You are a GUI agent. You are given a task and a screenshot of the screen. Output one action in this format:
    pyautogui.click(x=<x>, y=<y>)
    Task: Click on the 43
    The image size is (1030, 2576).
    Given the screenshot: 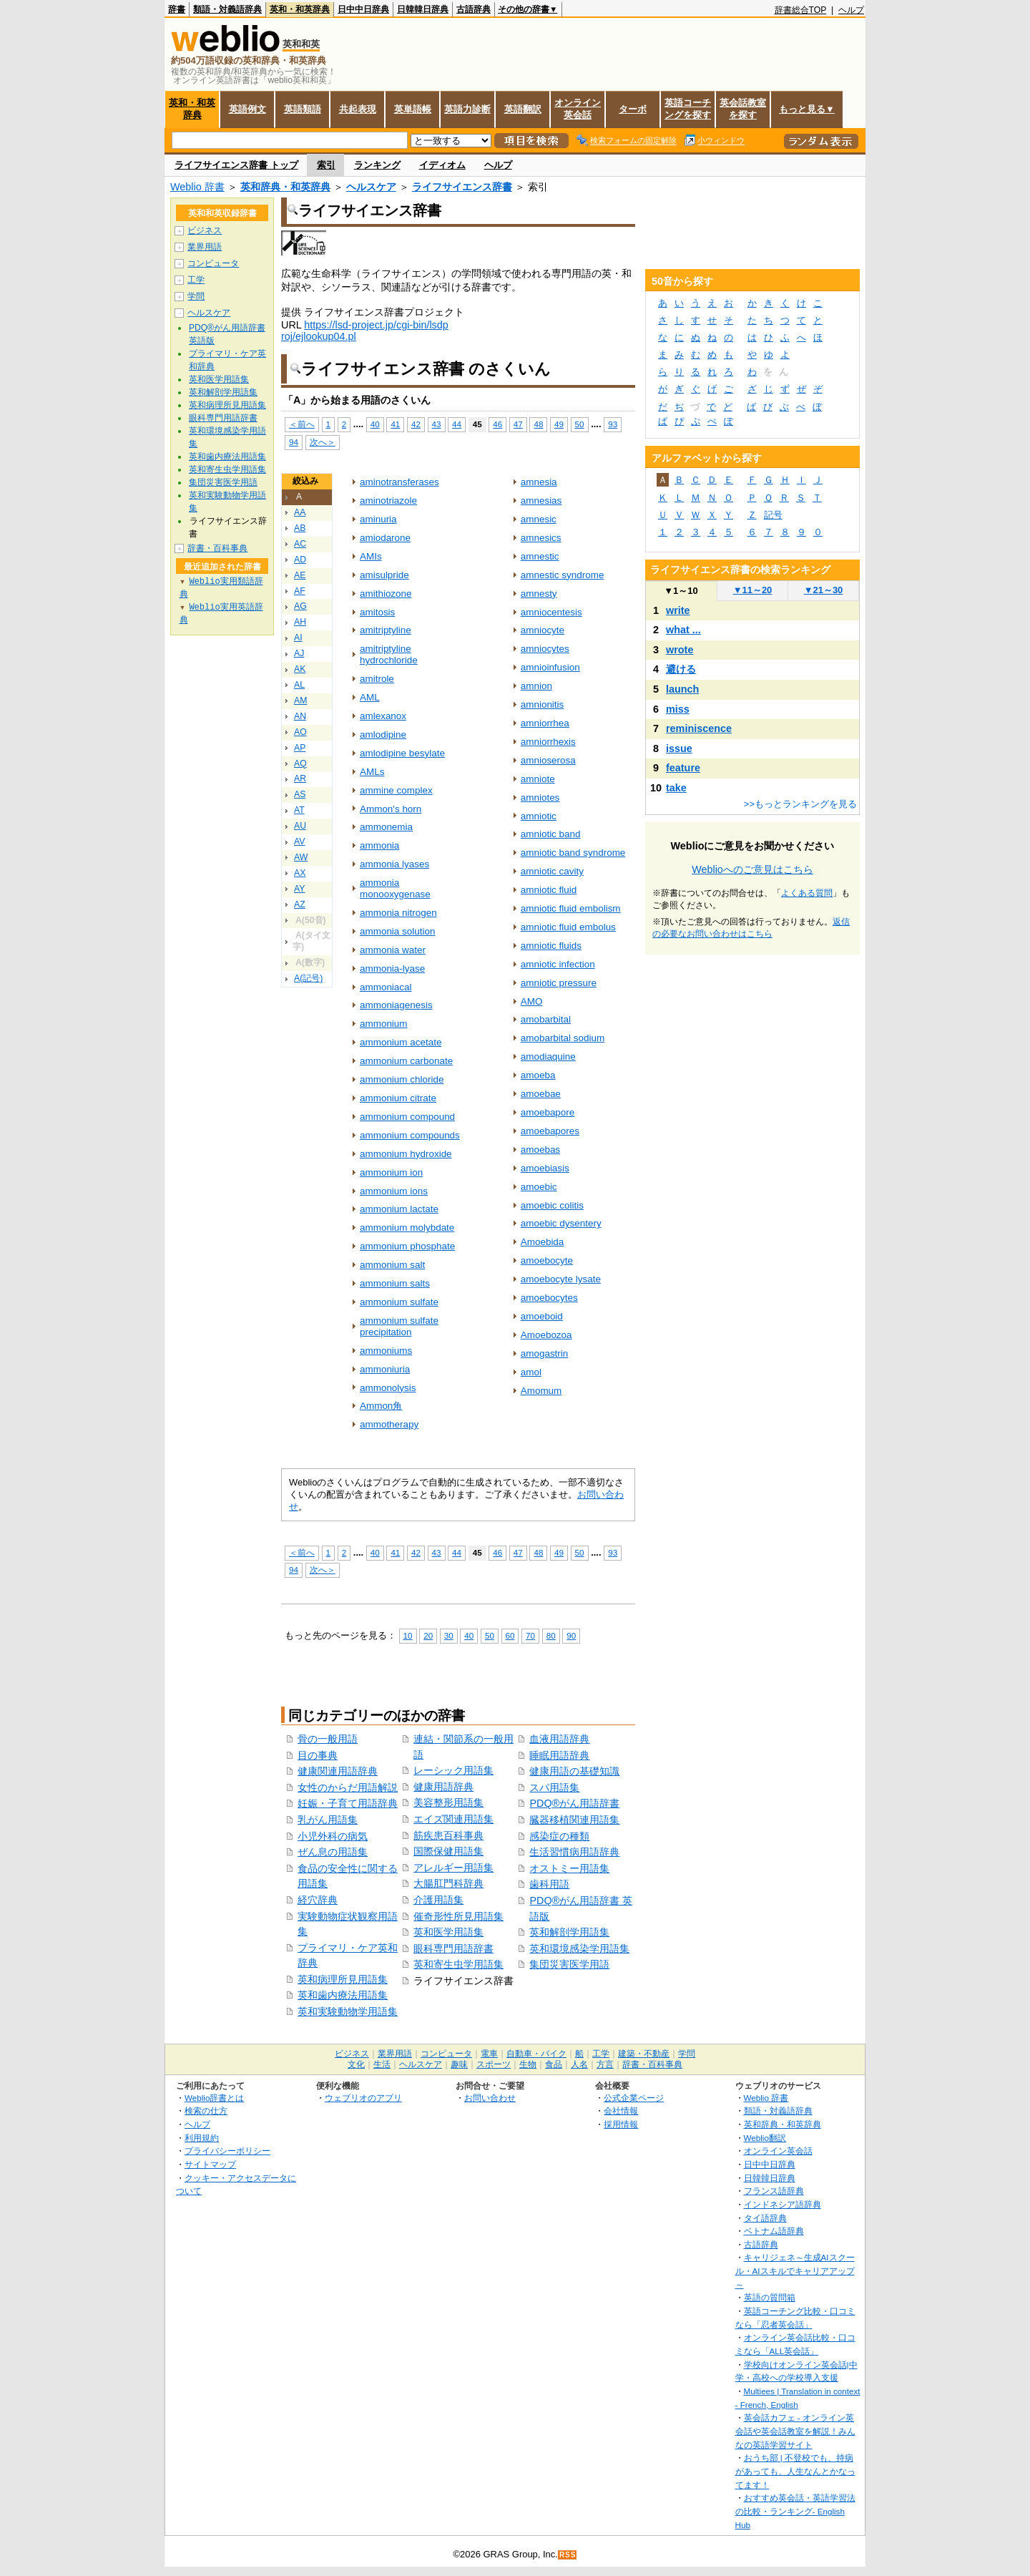 What is the action you would take?
    pyautogui.click(x=436, y=424)
    